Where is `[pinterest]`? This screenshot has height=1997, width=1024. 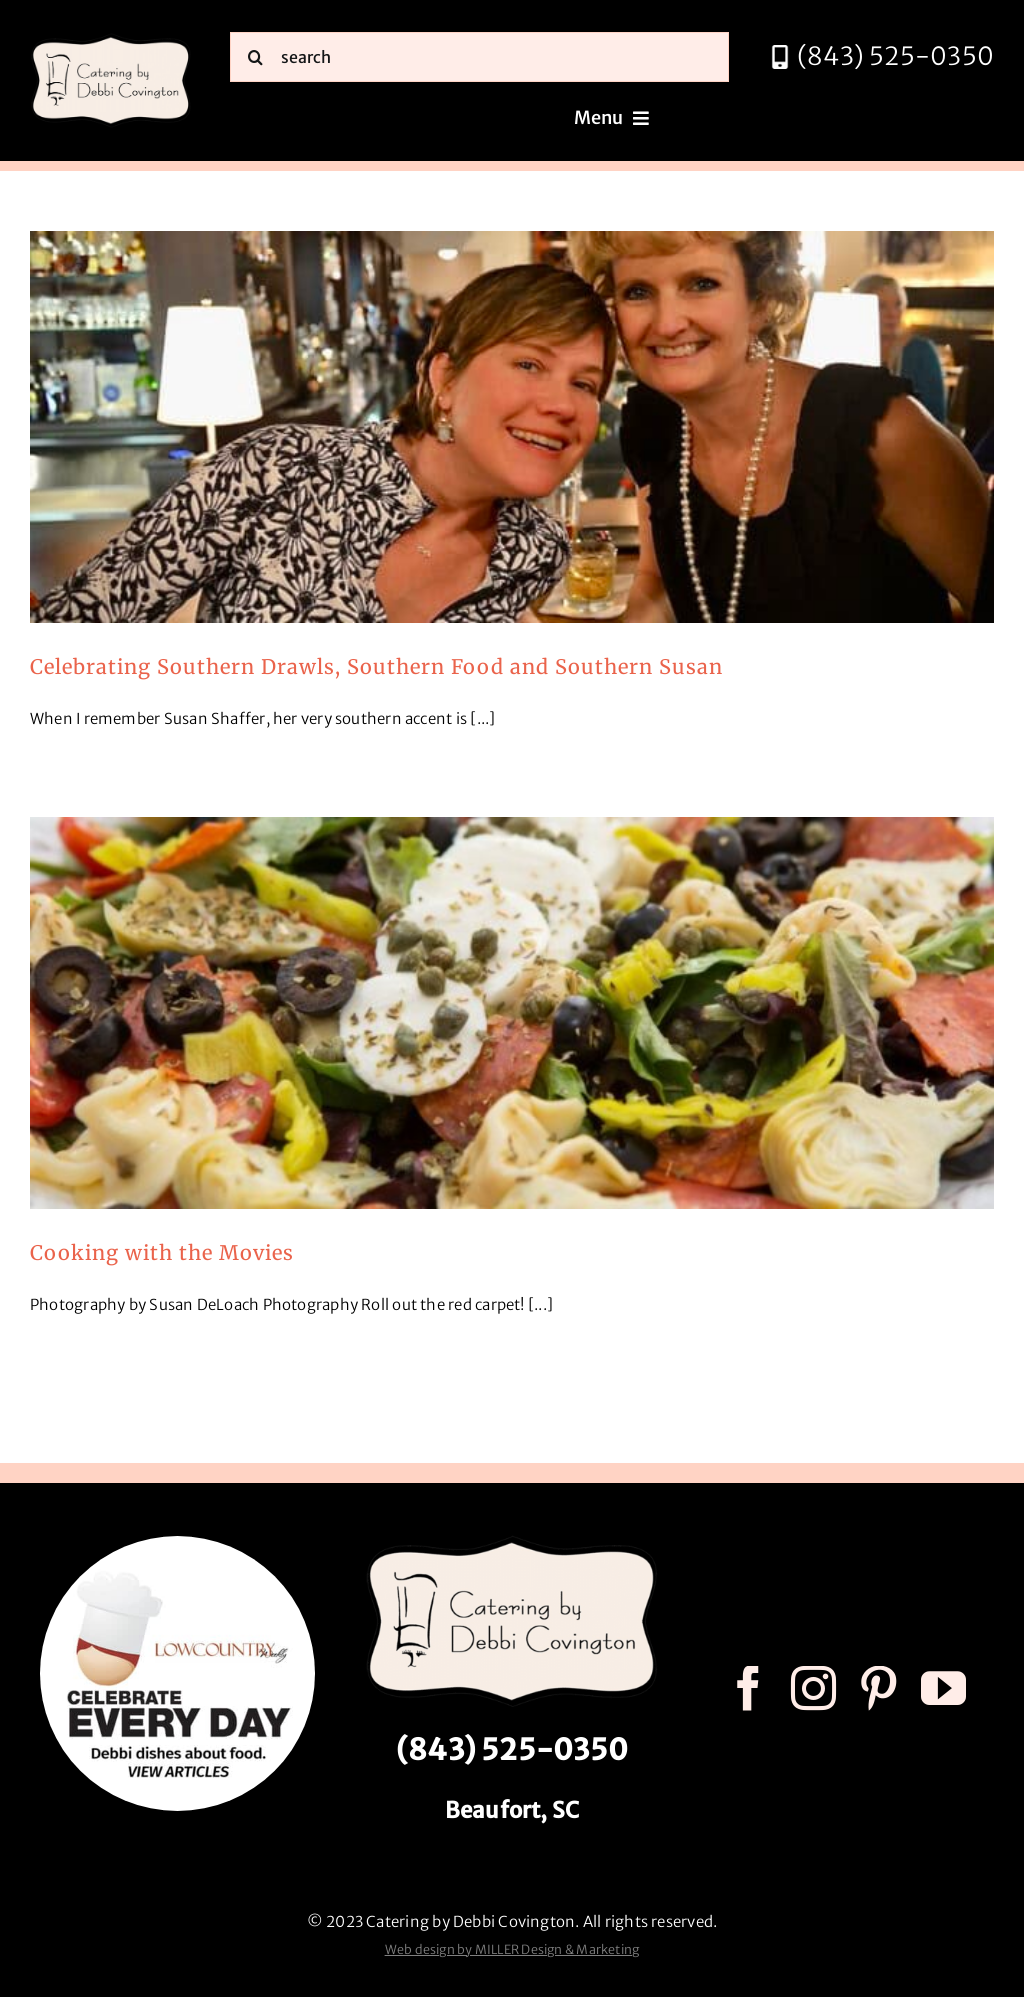
[pinterest] is located at coordinates (878, 1688).